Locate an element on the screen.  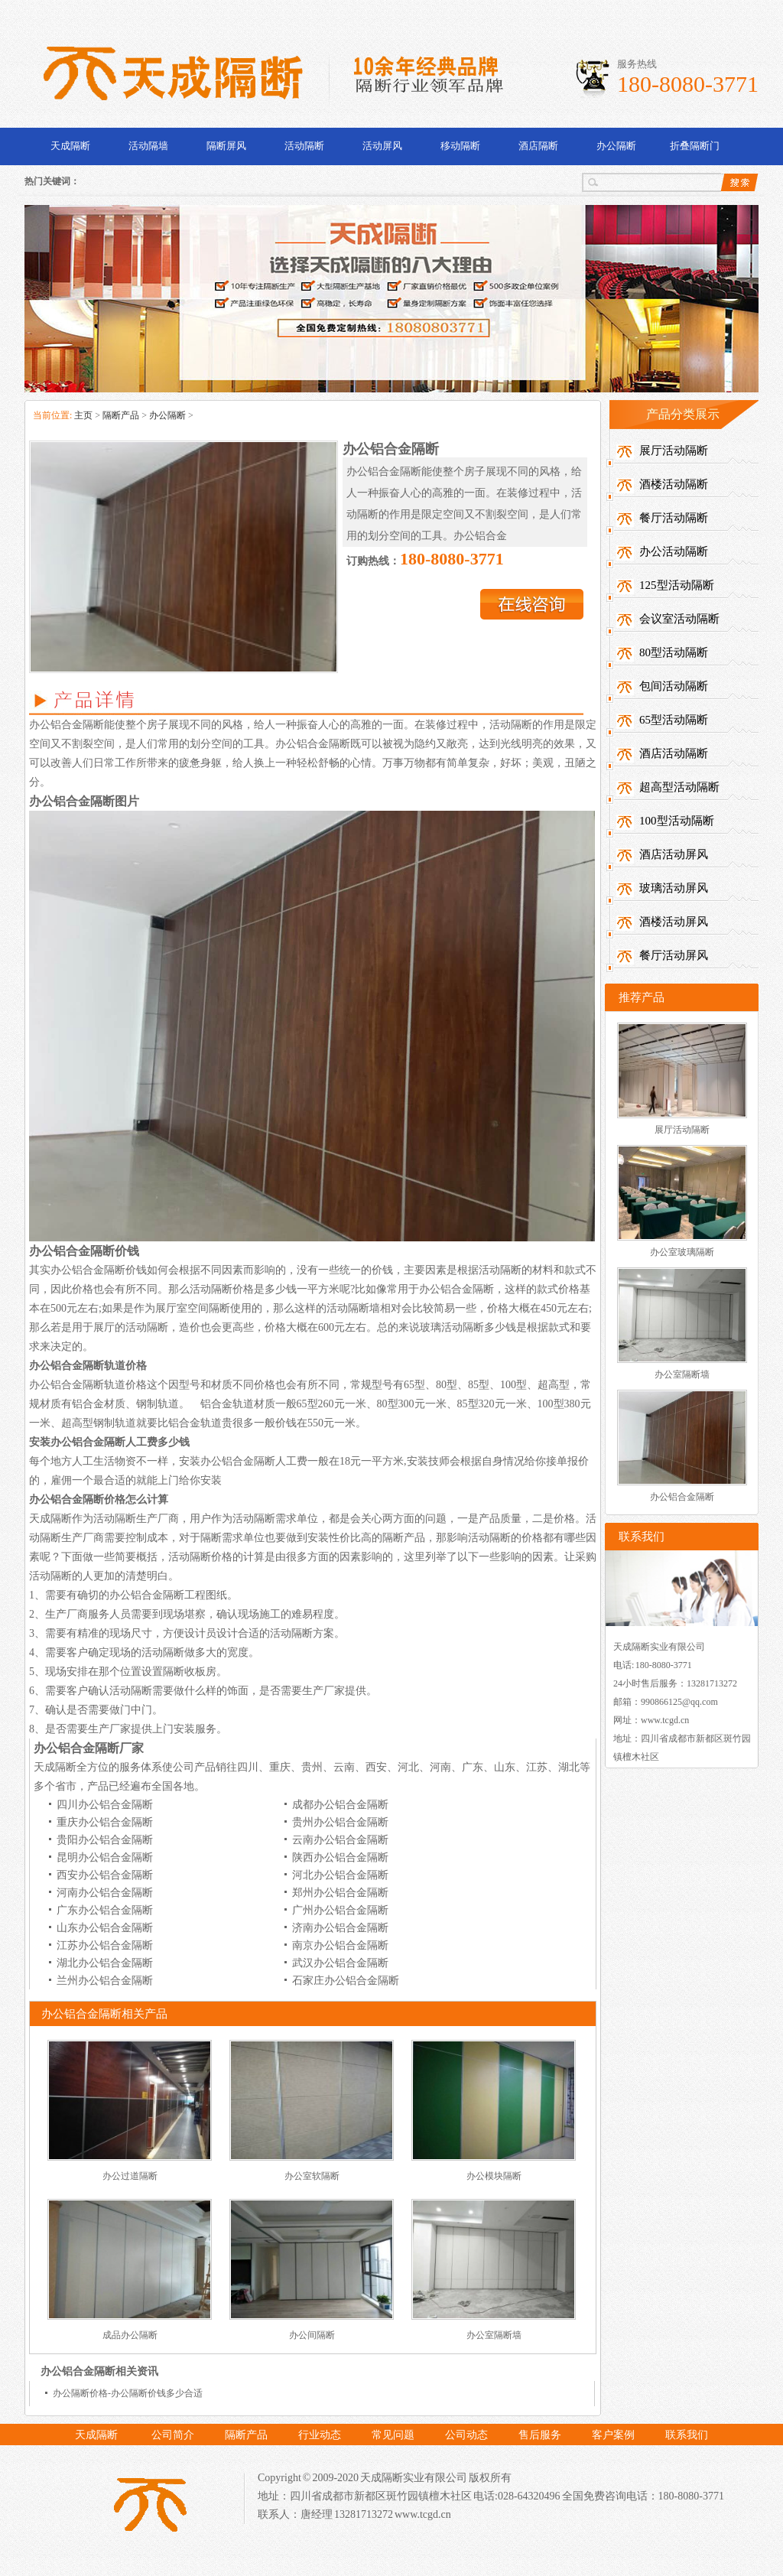
65型活动隔断 is located at coordinates (673, 720).